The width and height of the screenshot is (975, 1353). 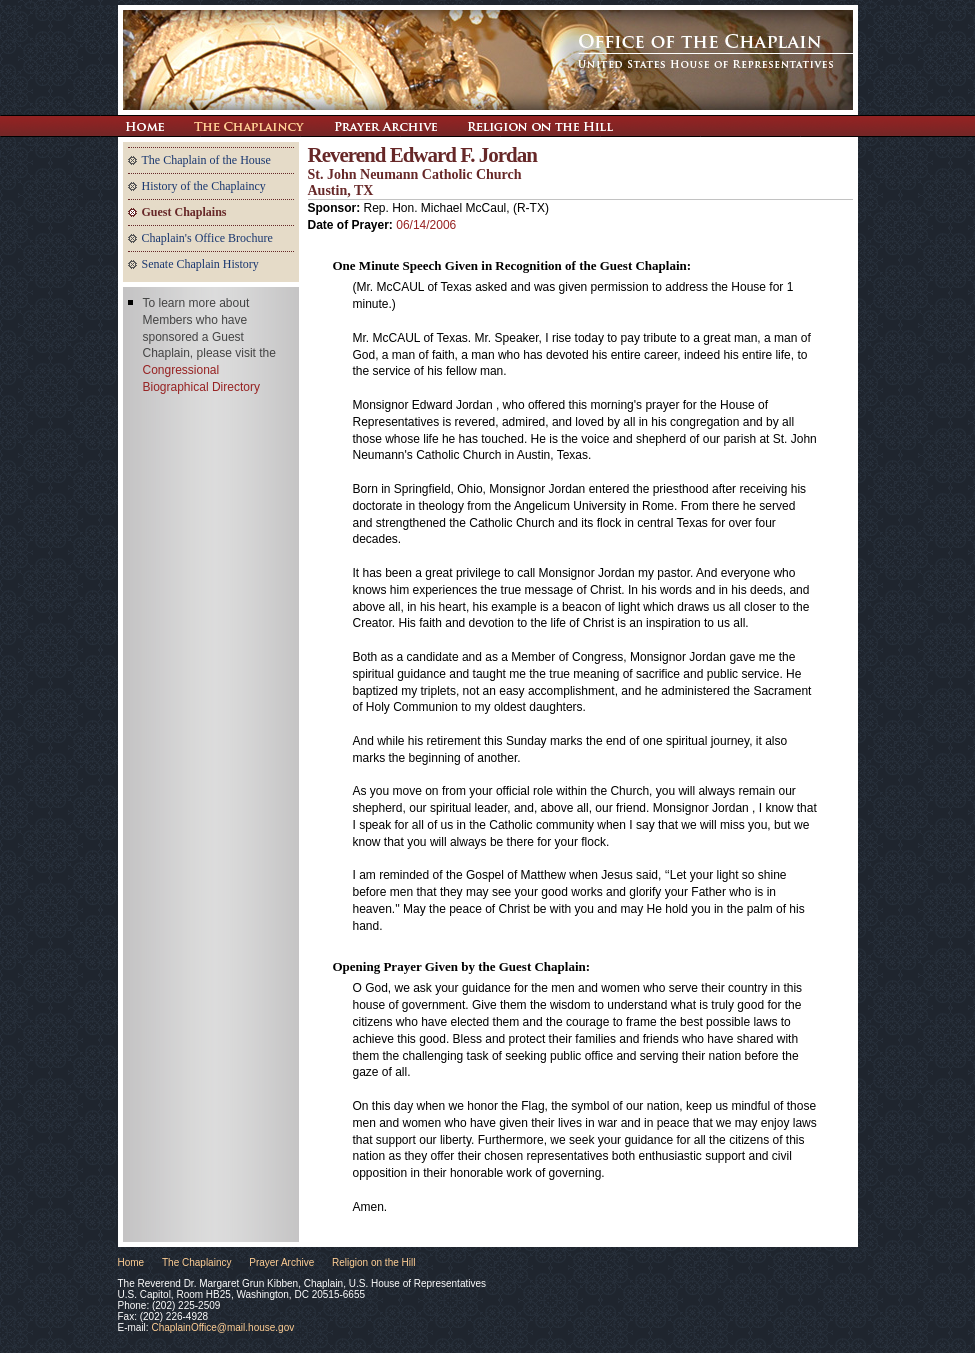 I want to click on The Chaplaincy, so click(x=249, y=126).